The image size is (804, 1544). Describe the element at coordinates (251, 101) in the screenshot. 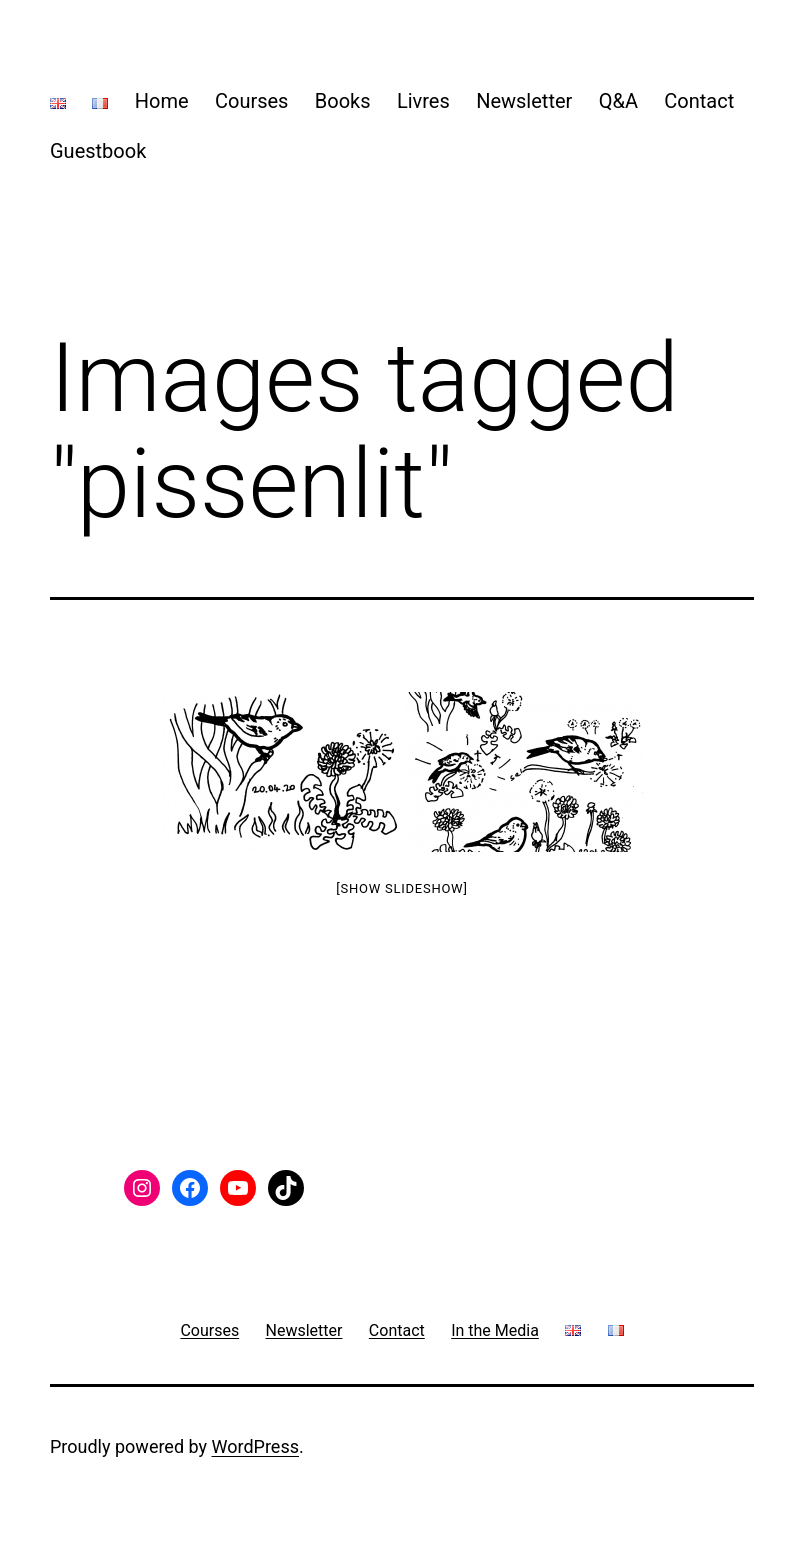

I see `Courses` at that location.